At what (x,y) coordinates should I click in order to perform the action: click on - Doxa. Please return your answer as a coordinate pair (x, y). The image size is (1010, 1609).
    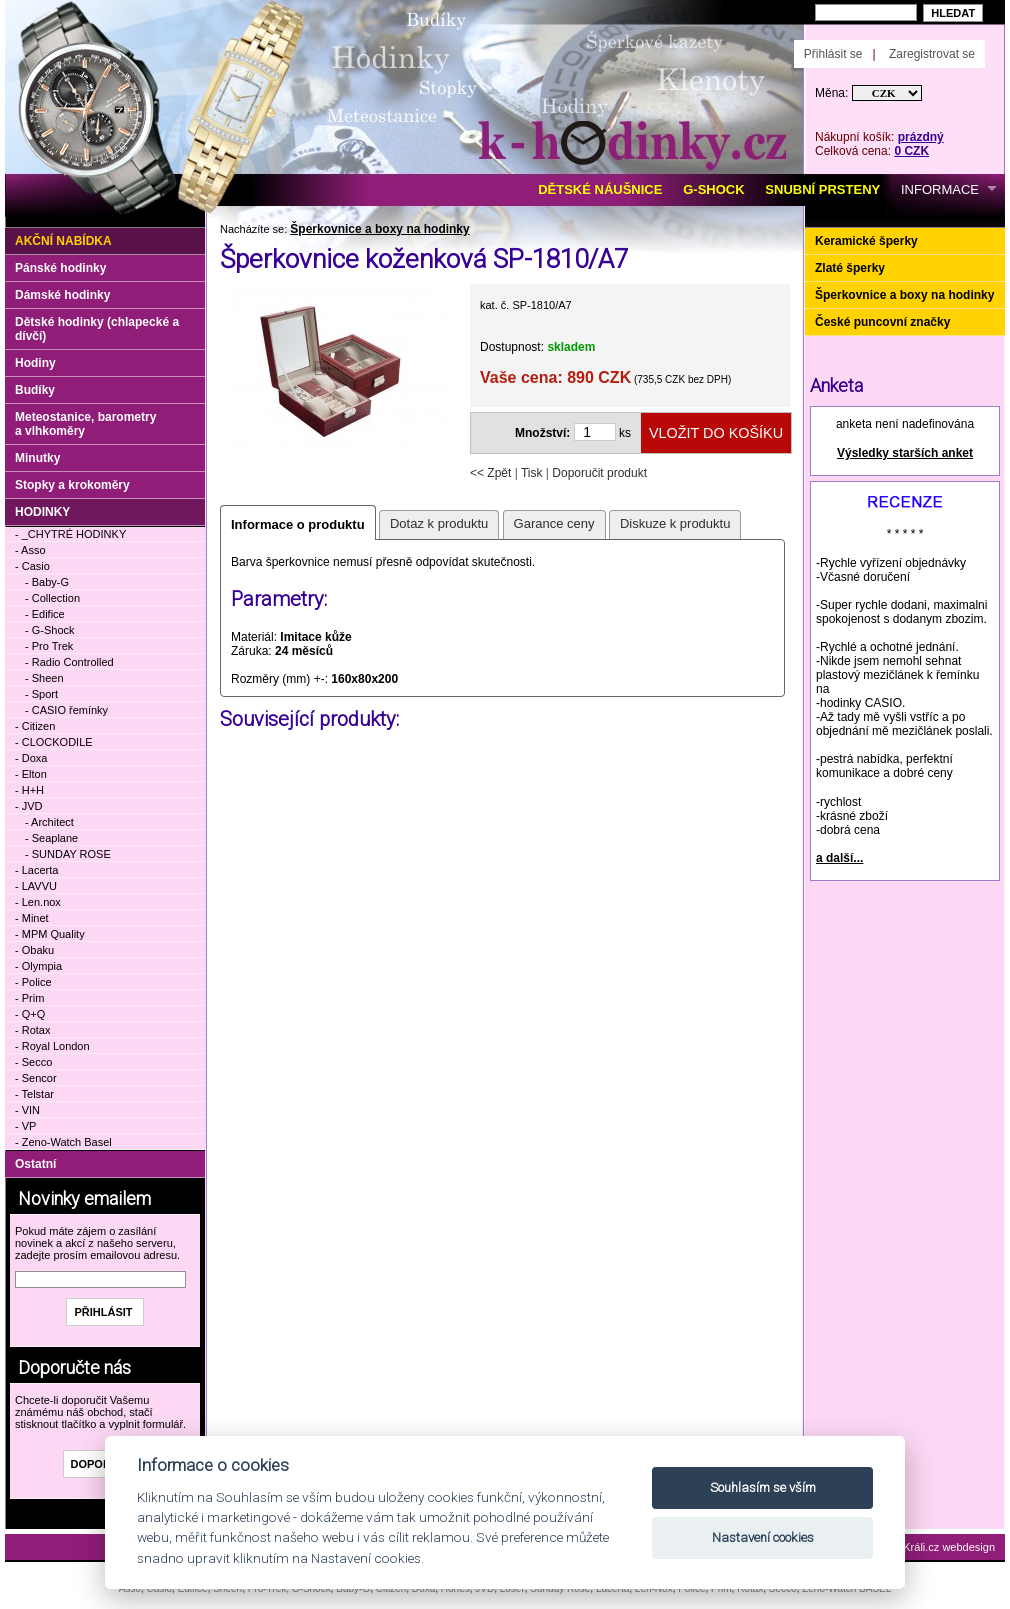
    Looking at the image, I should click on (31, 758).